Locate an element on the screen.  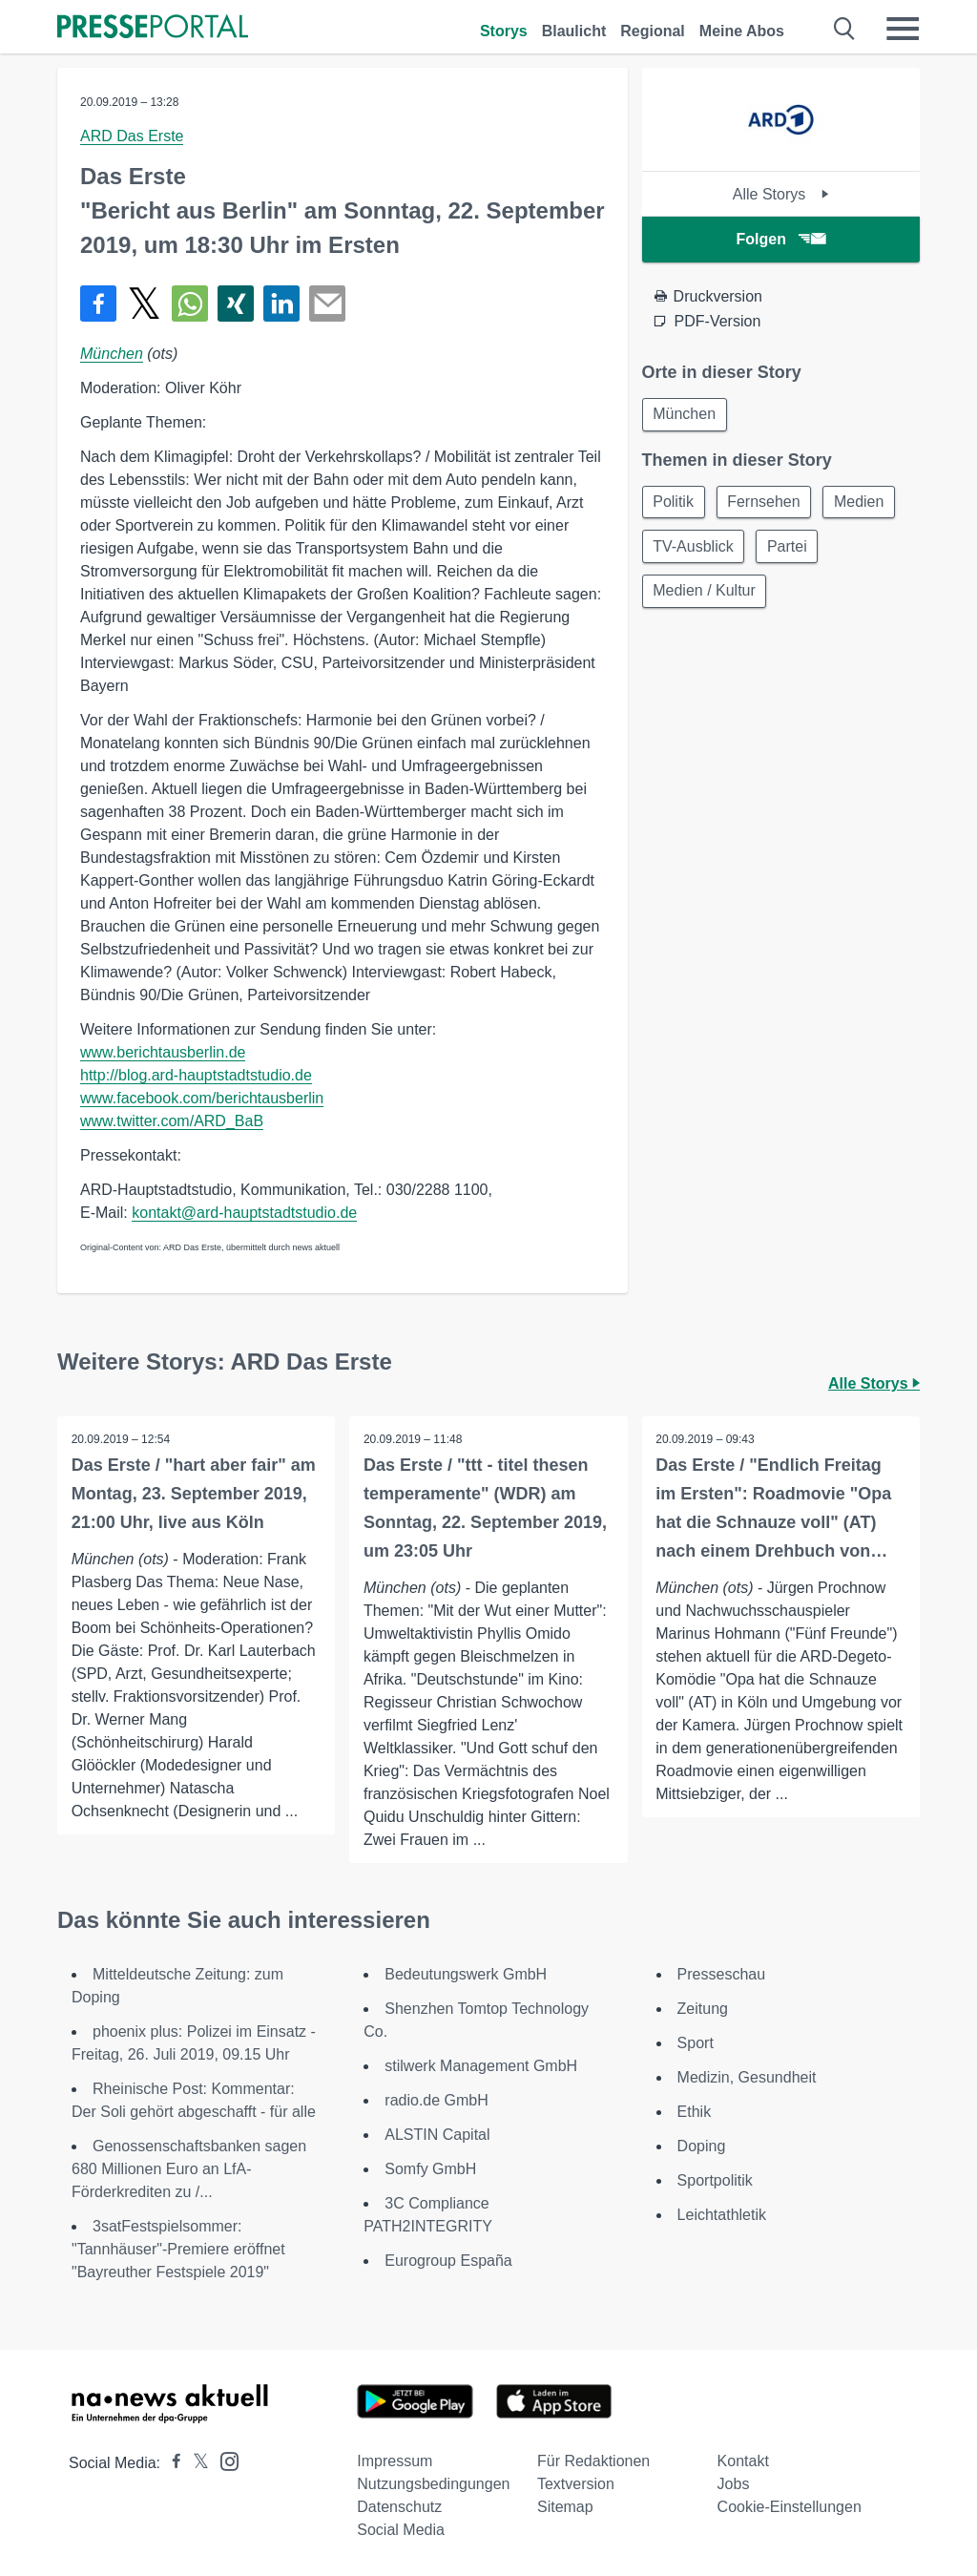
Meine Abos is located at coordinates (741, 31).